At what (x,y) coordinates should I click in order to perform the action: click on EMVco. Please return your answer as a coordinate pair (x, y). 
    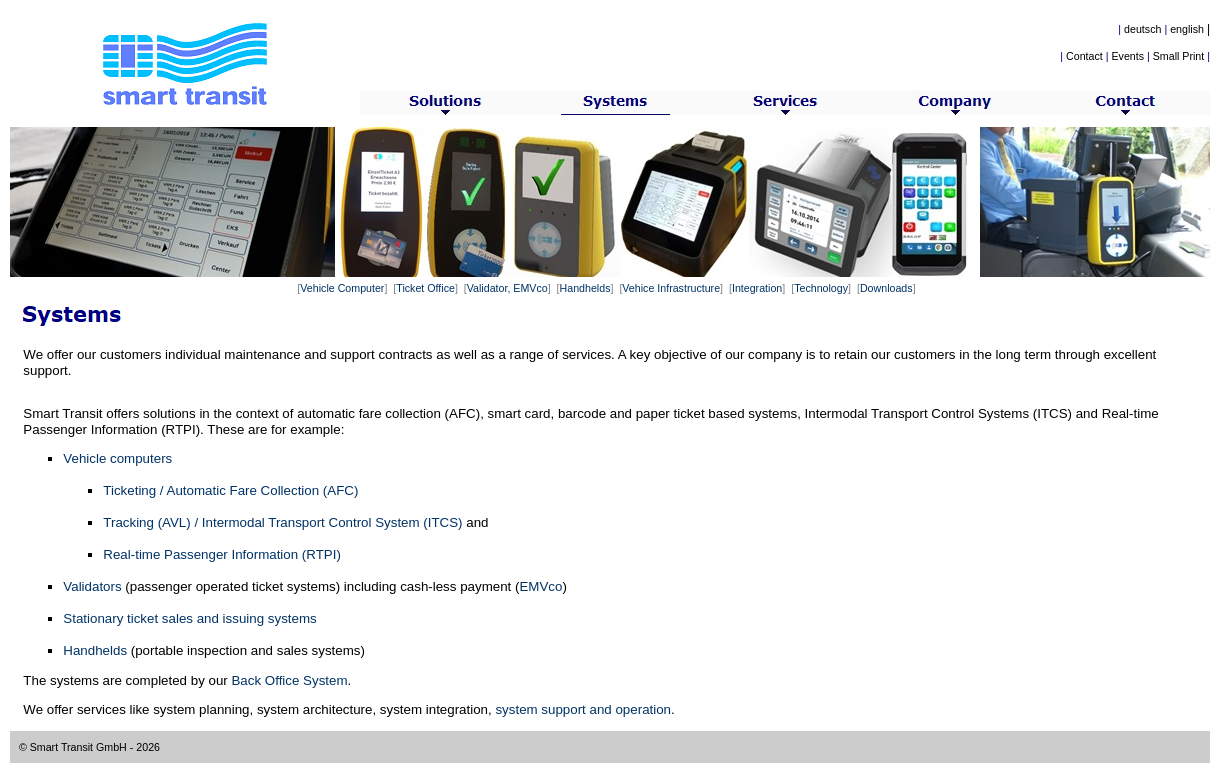
    Looking at the image, I should click on (540, 586).